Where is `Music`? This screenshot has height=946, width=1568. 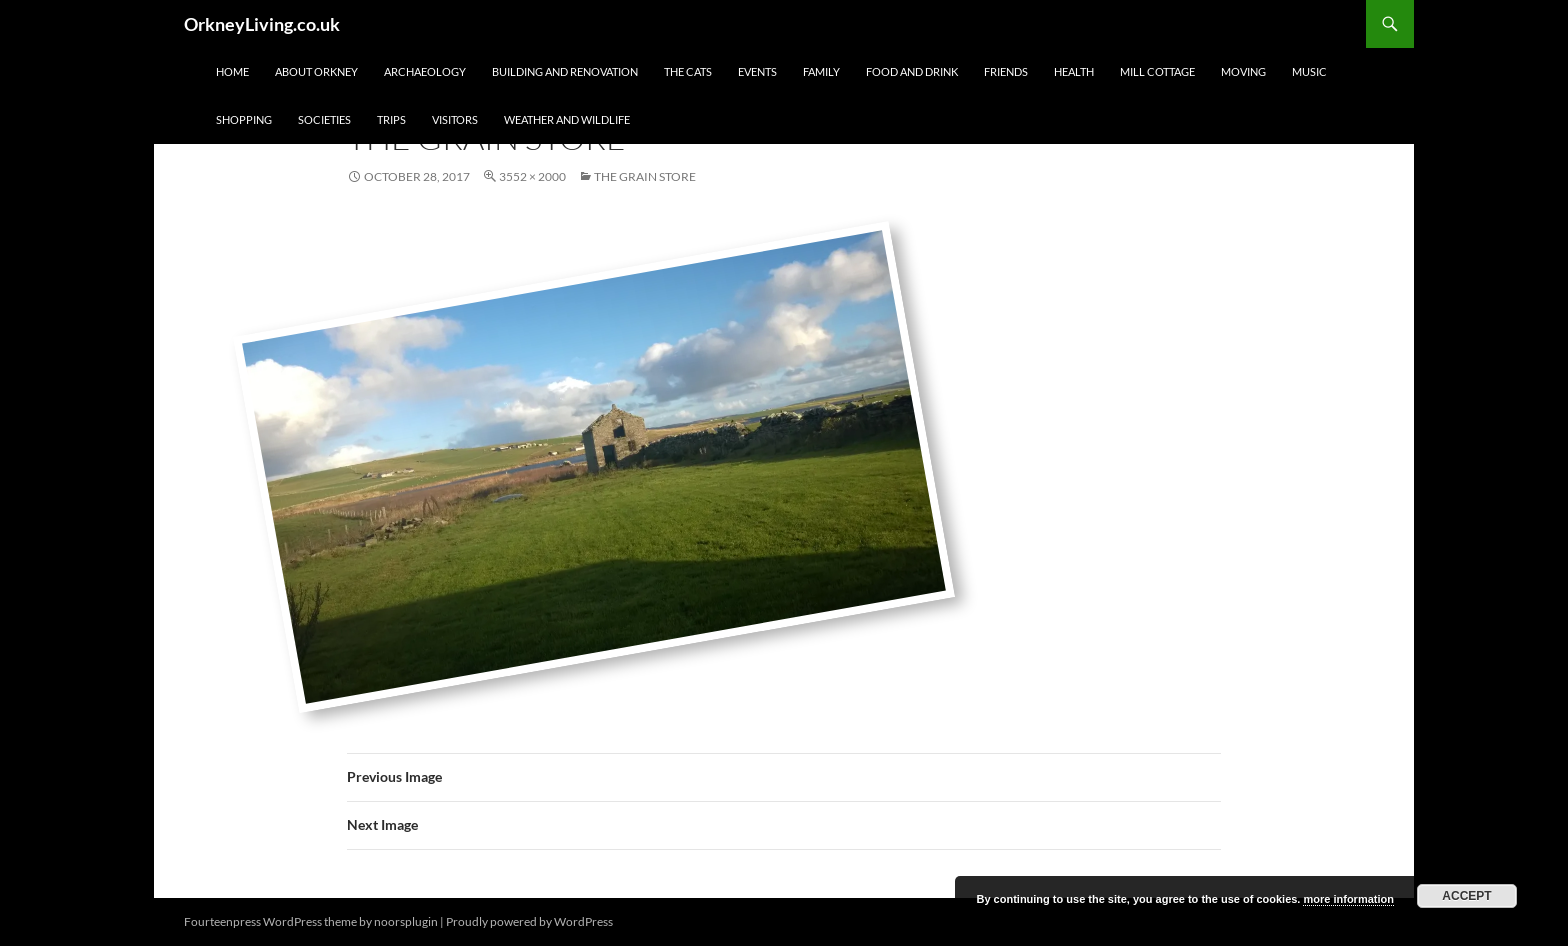 Music is located at coordinates (1309, 71).